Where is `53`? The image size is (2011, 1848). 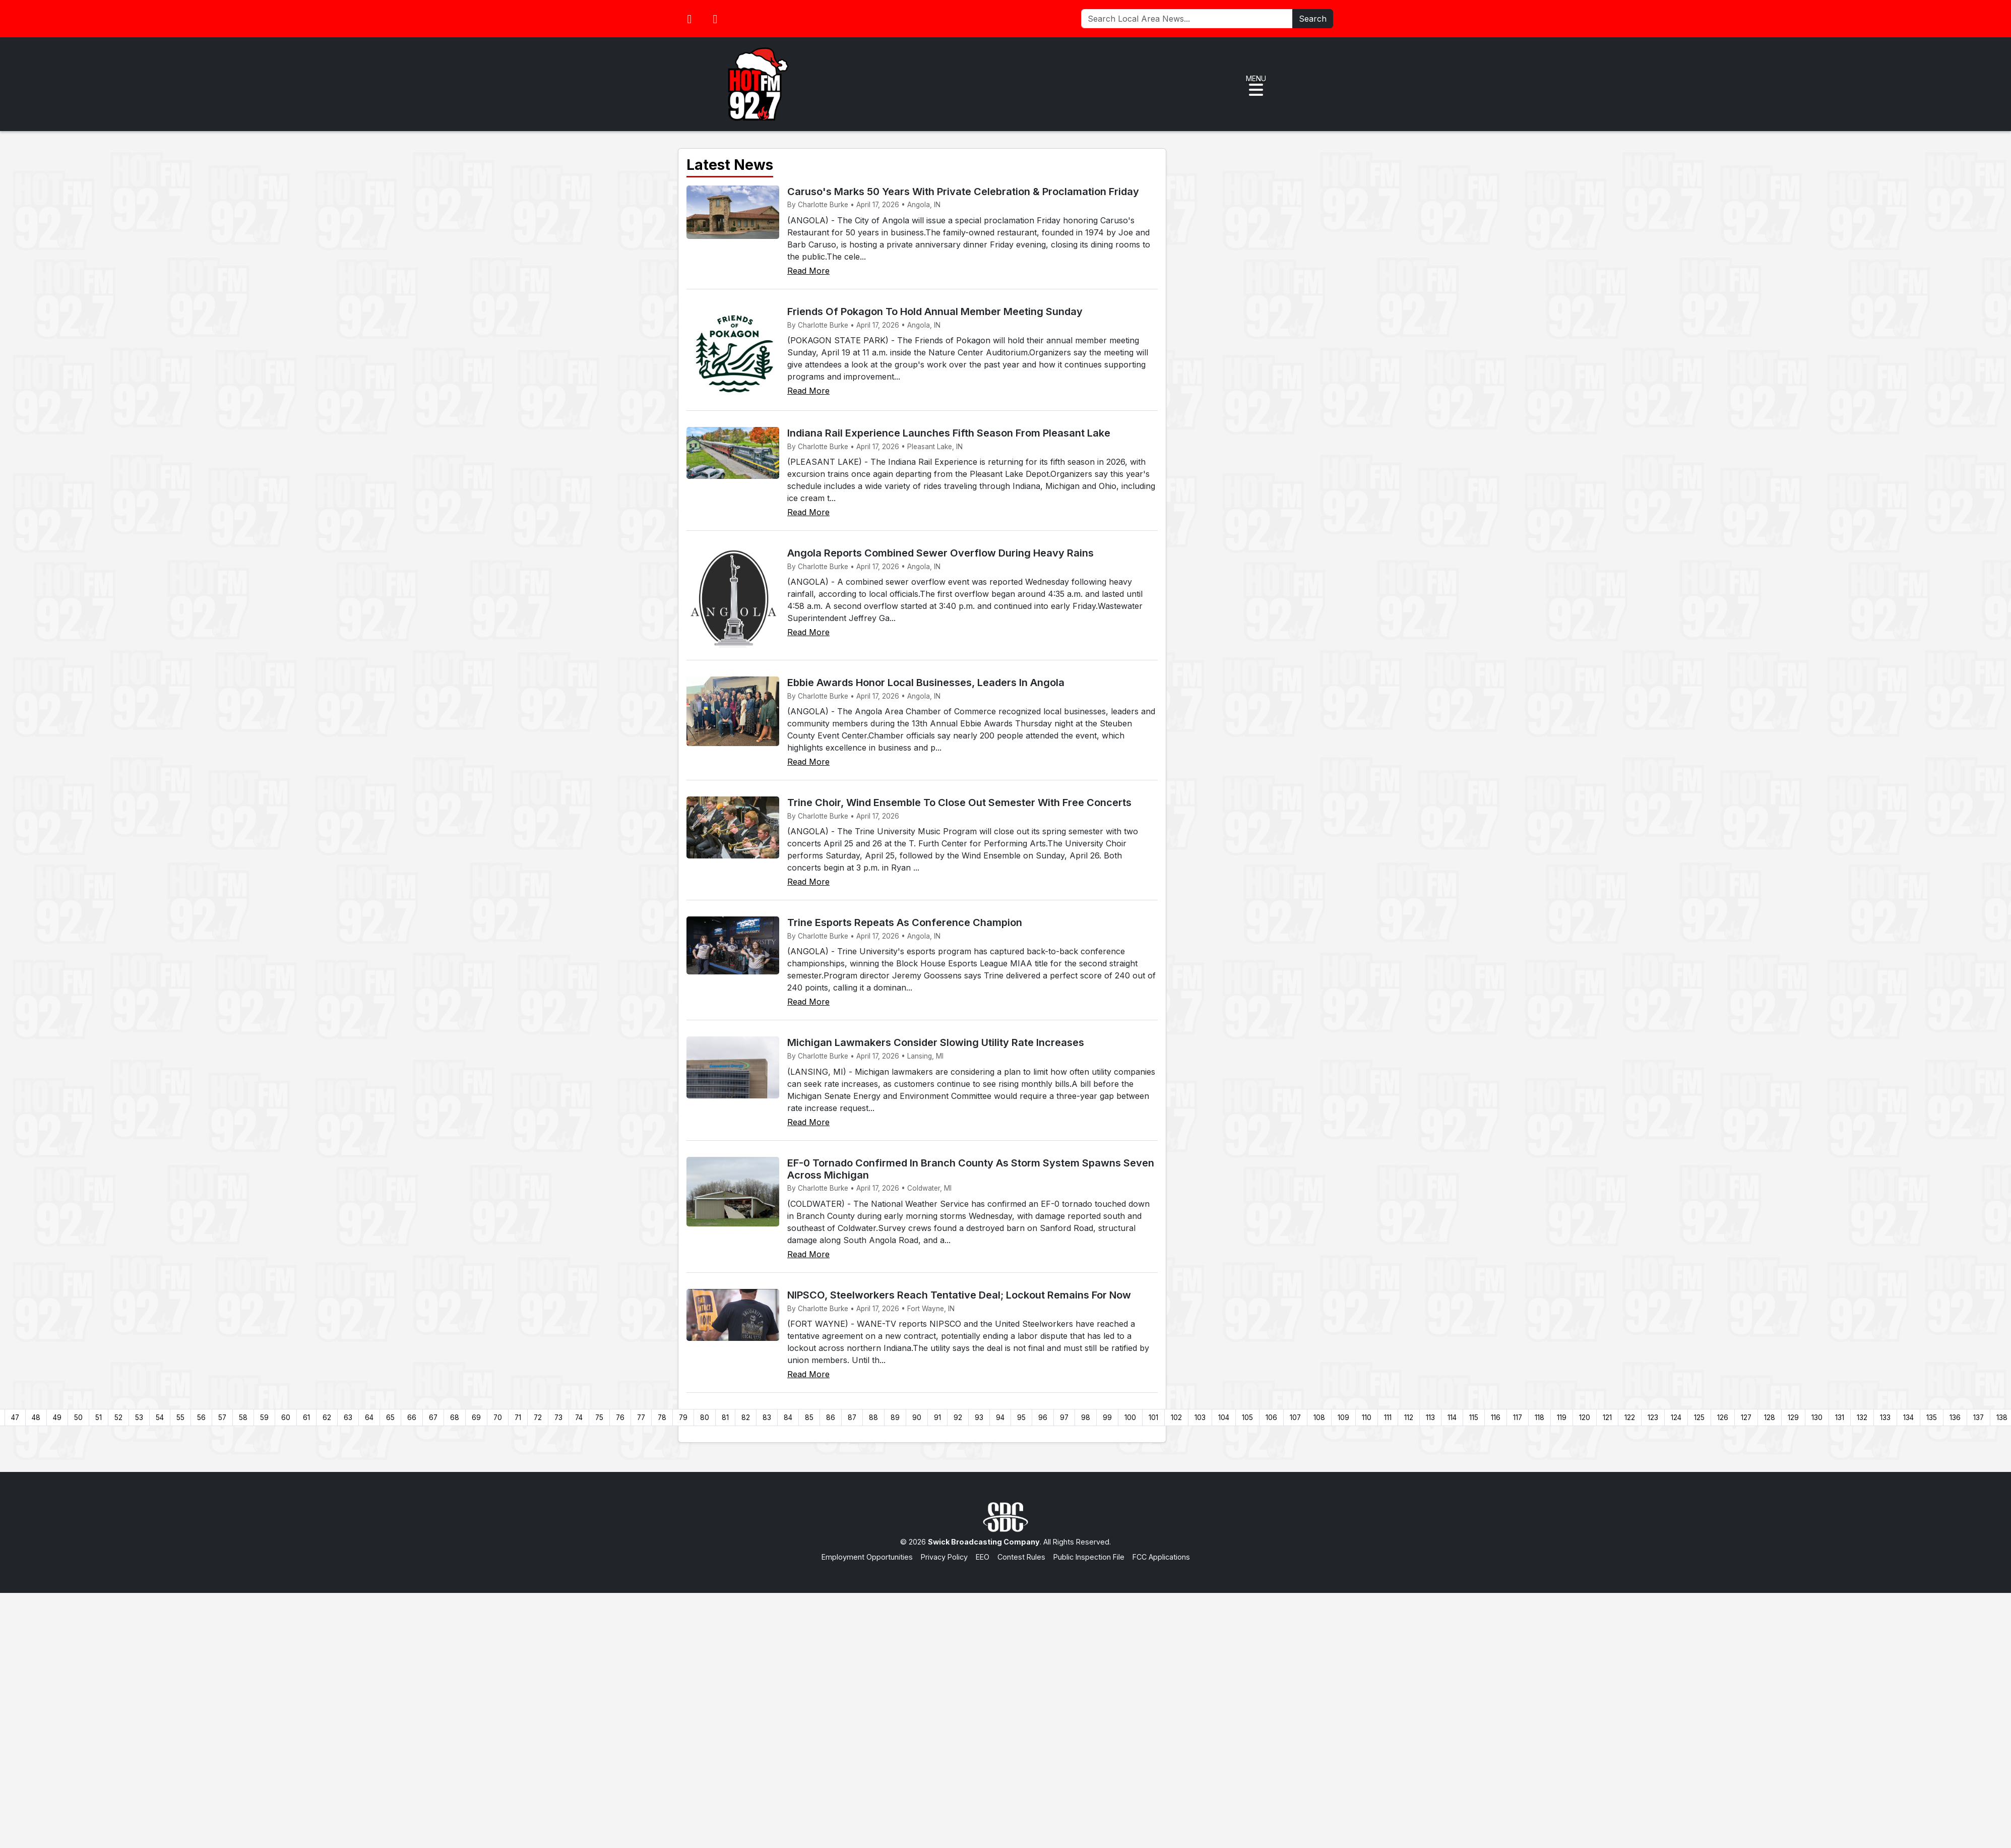 53 is located at coordinates (139, 1417).